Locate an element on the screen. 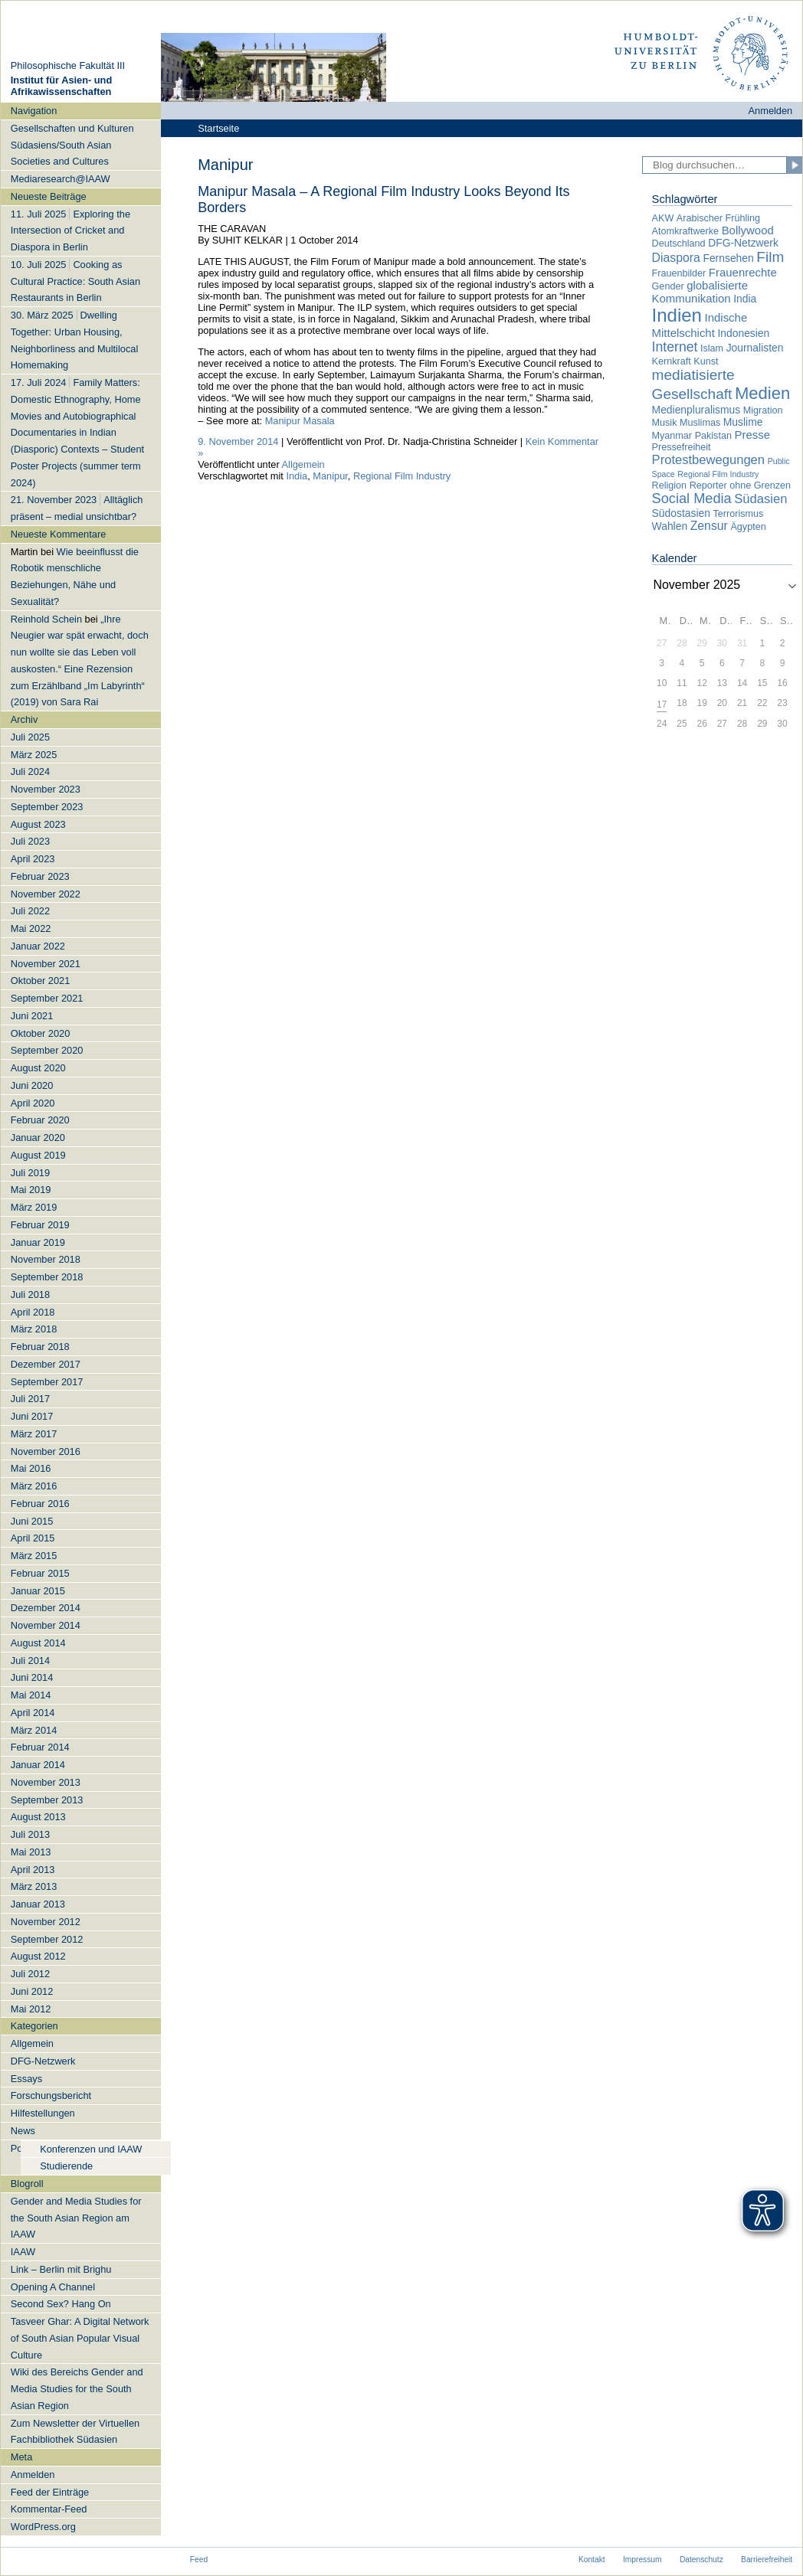 Image resolution: width=803 pixels, height=2576 pixels. Südasien [Südasien (6 Einträge)] is located at coordinates (760, 499).